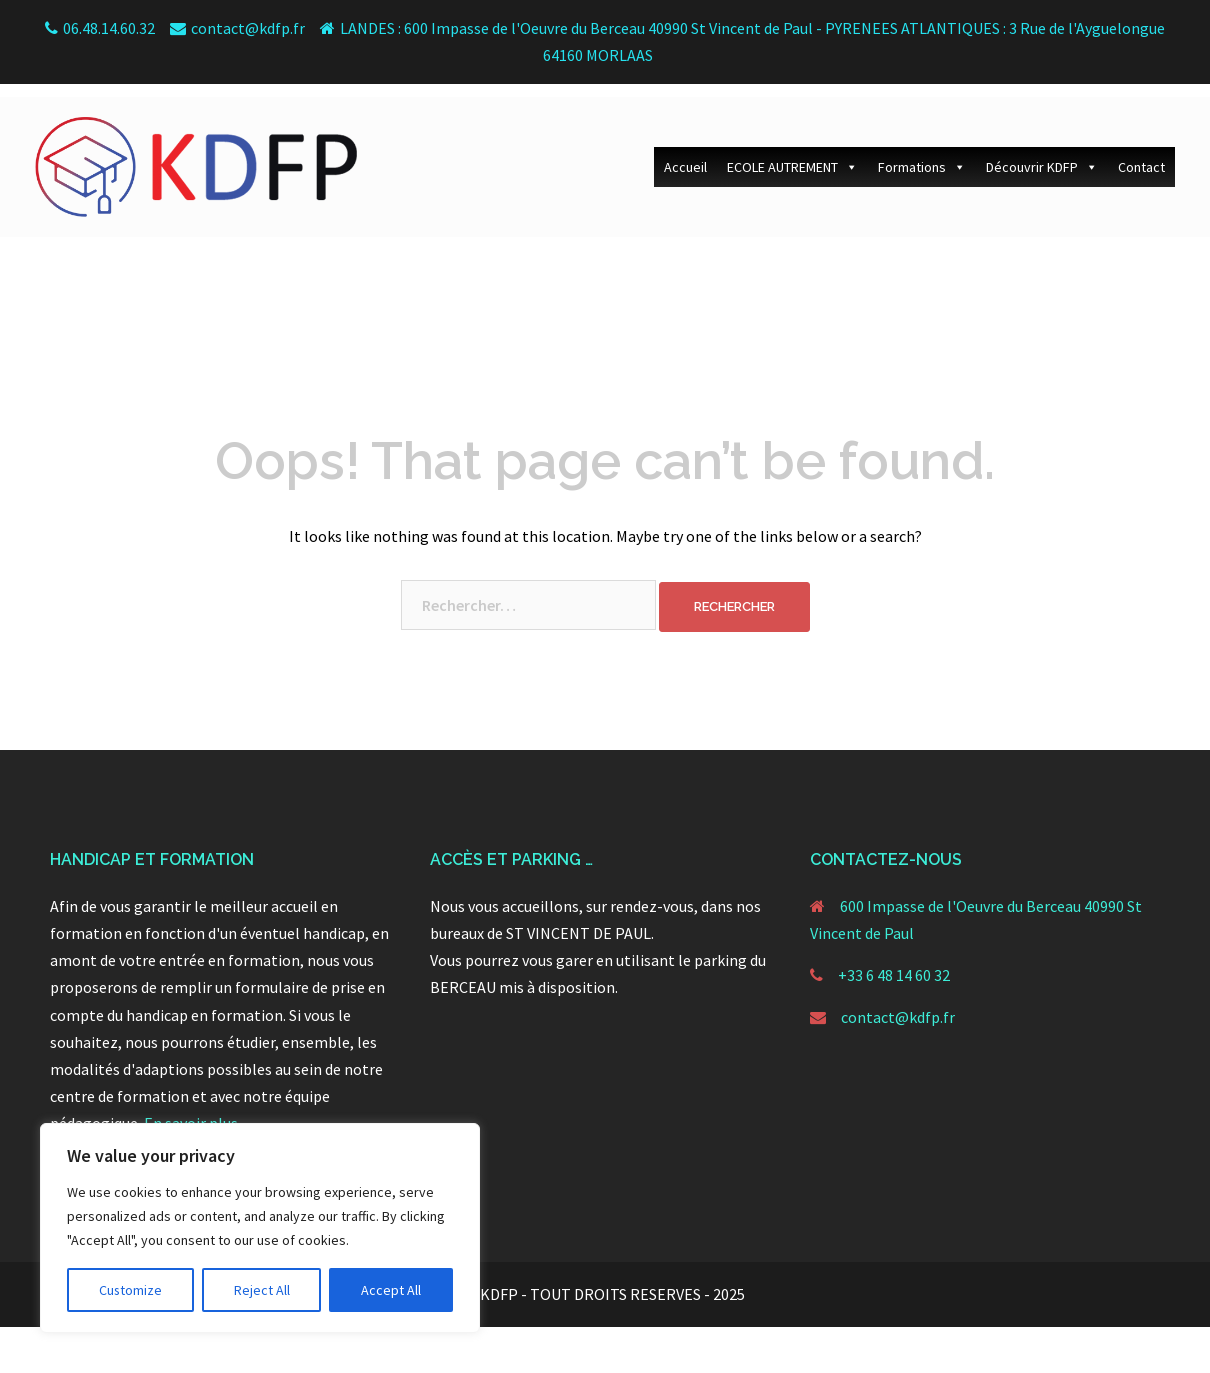 The height and width of the screenshot is (1373, 1210). Describe the element at coordinates (131, 1290) in the screenshot. I see `Customize` at that location.